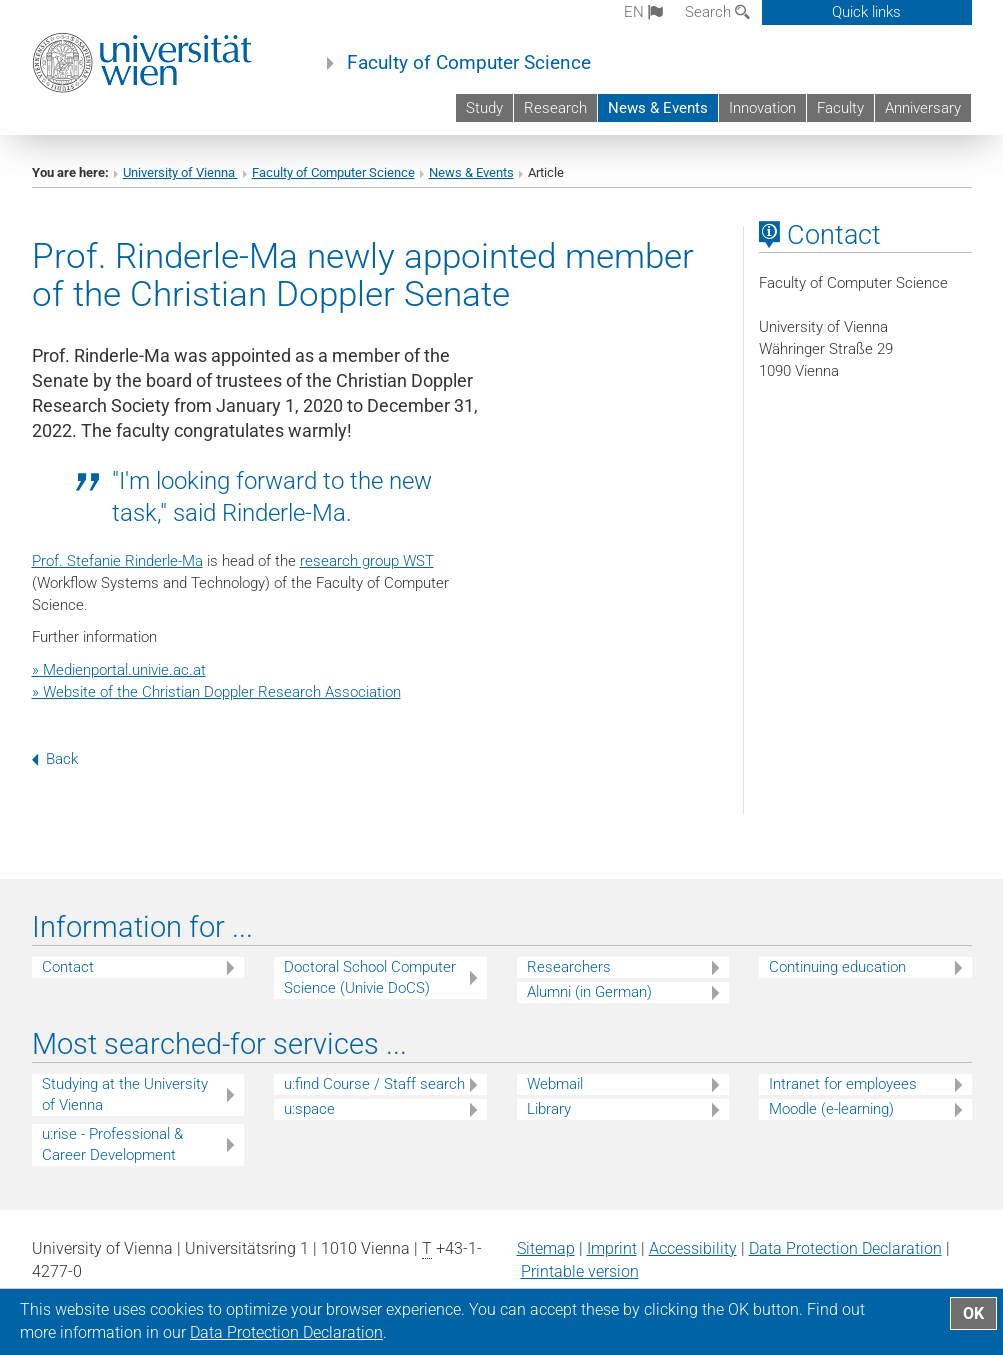  What do you see at coordinates (866, 12) in the screenshot?
I see `Quick links` at bounding box center [866, 12].